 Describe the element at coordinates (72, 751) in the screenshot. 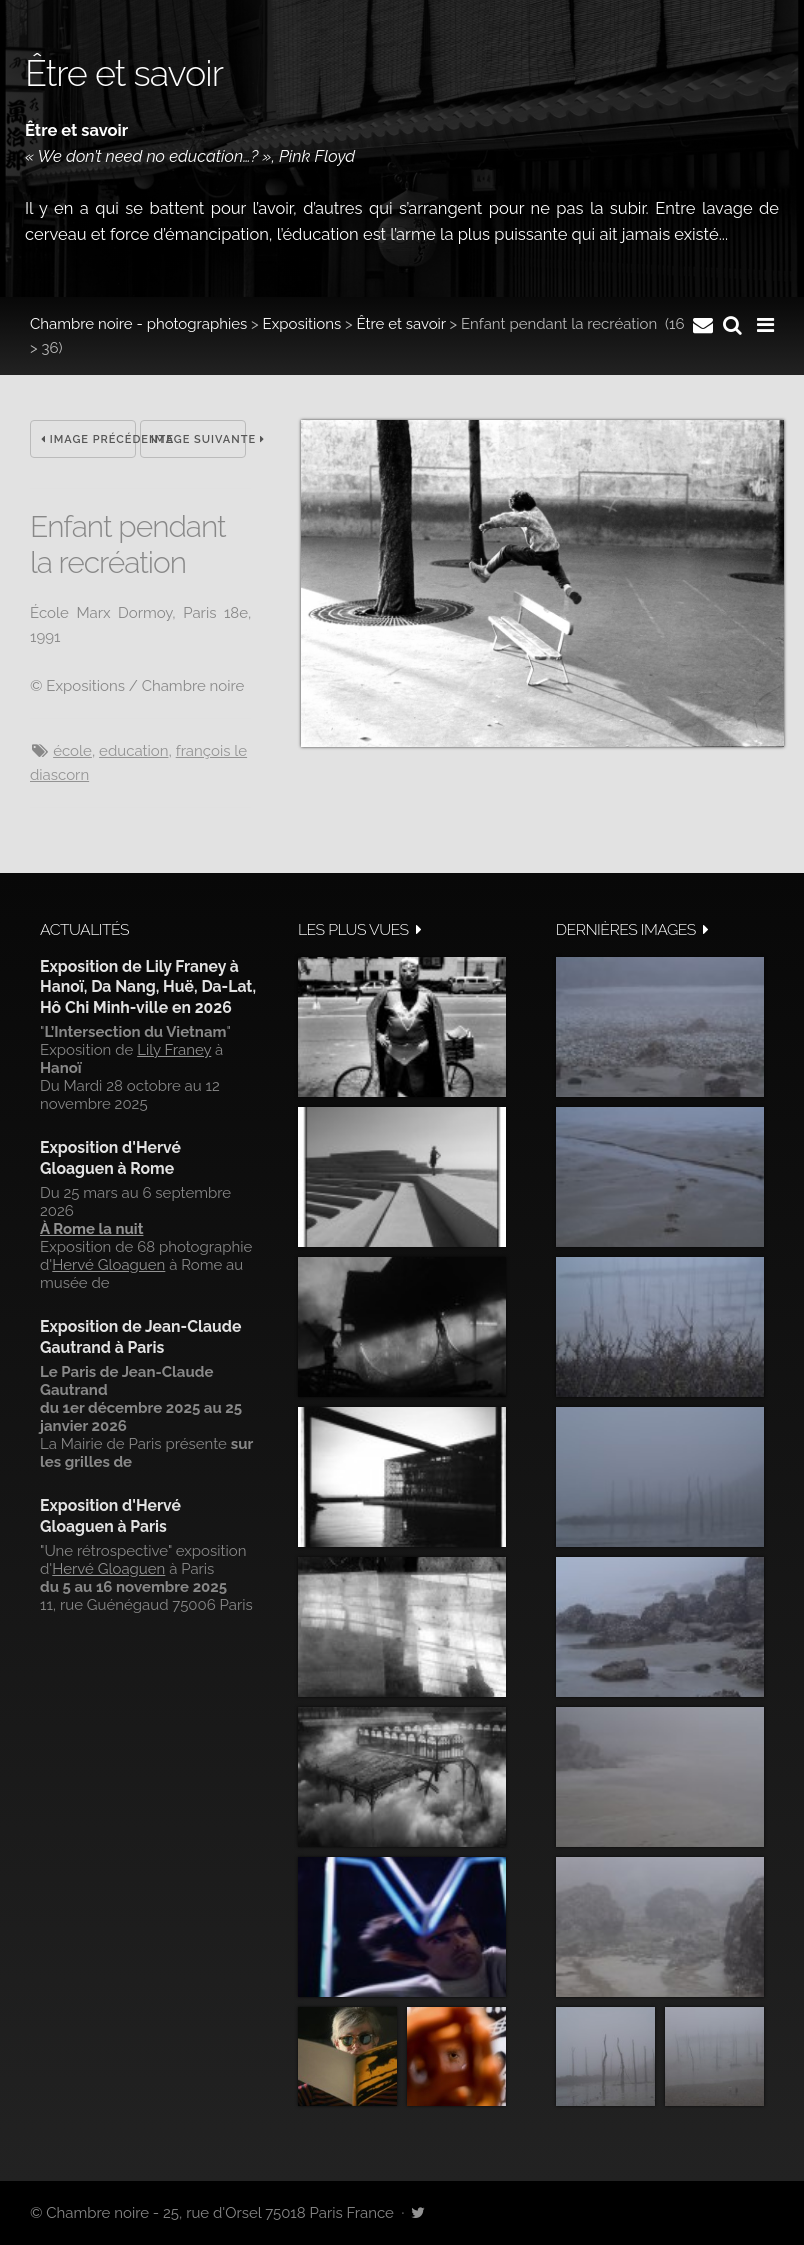

I see `école` at that location.